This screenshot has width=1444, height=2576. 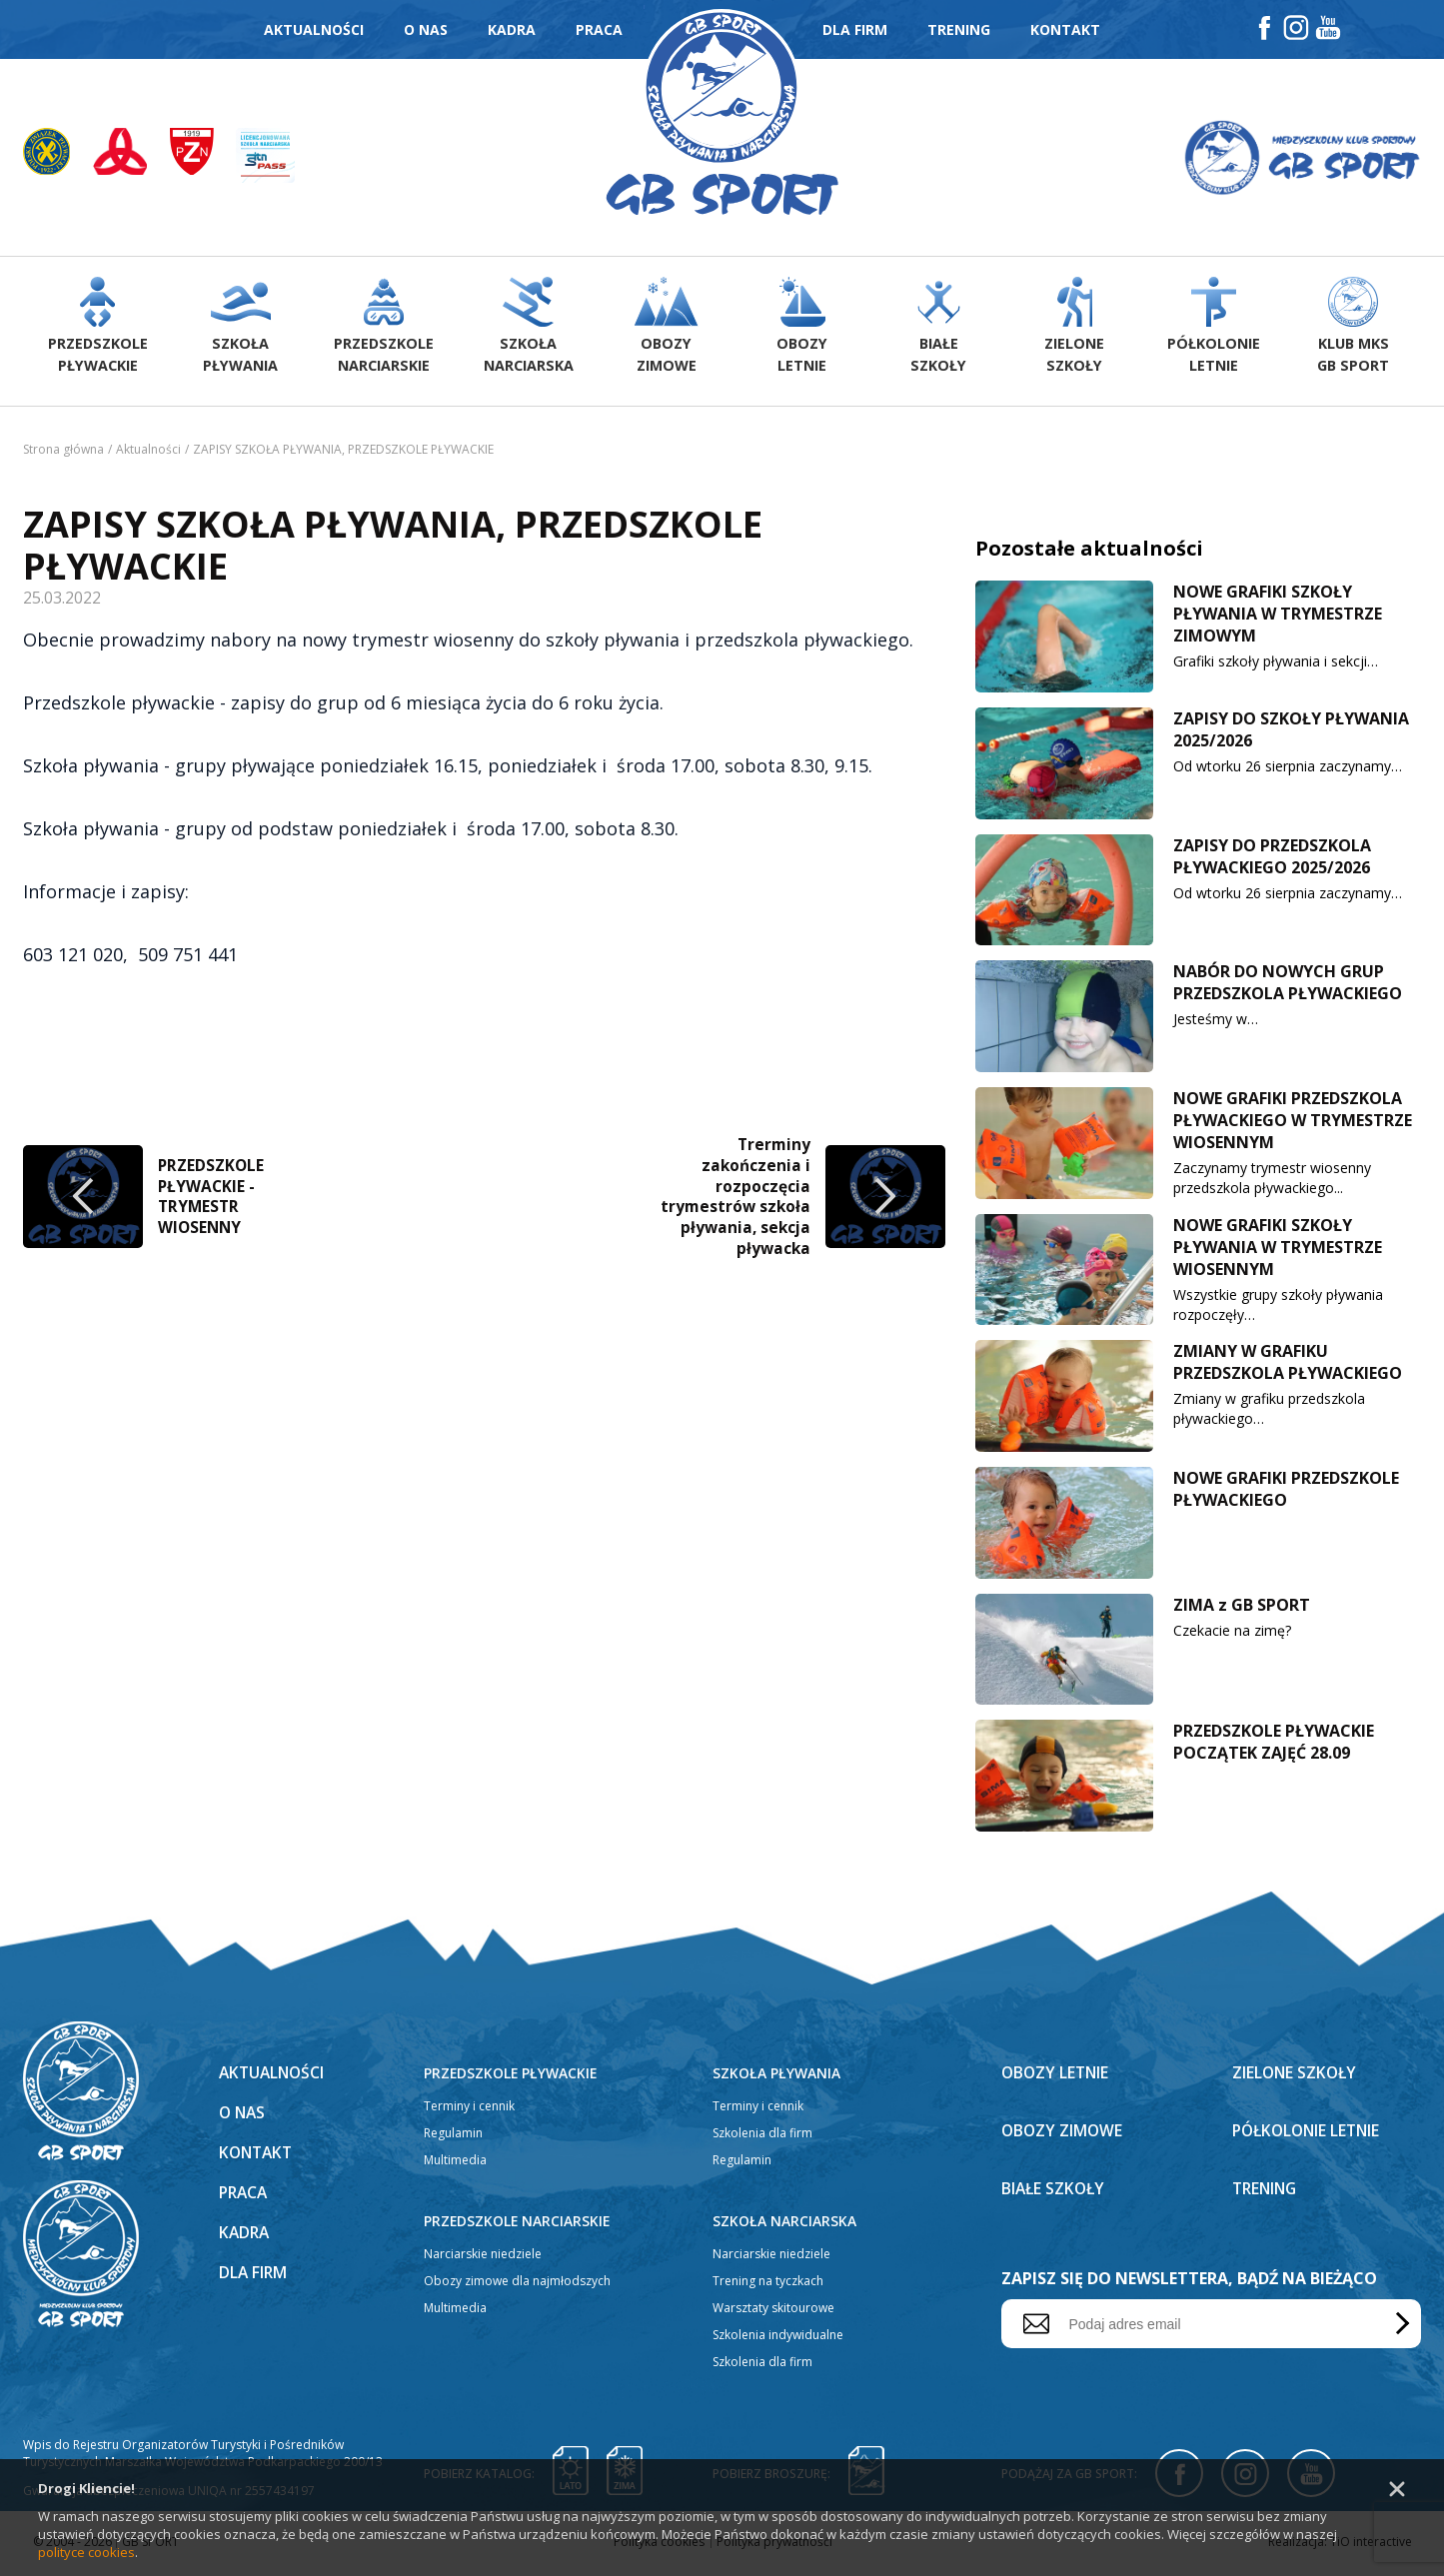 What do you see at coordinates (455, 2163) in the screenshot?
I see `Multimedia` at bounding box center [455, 2163].